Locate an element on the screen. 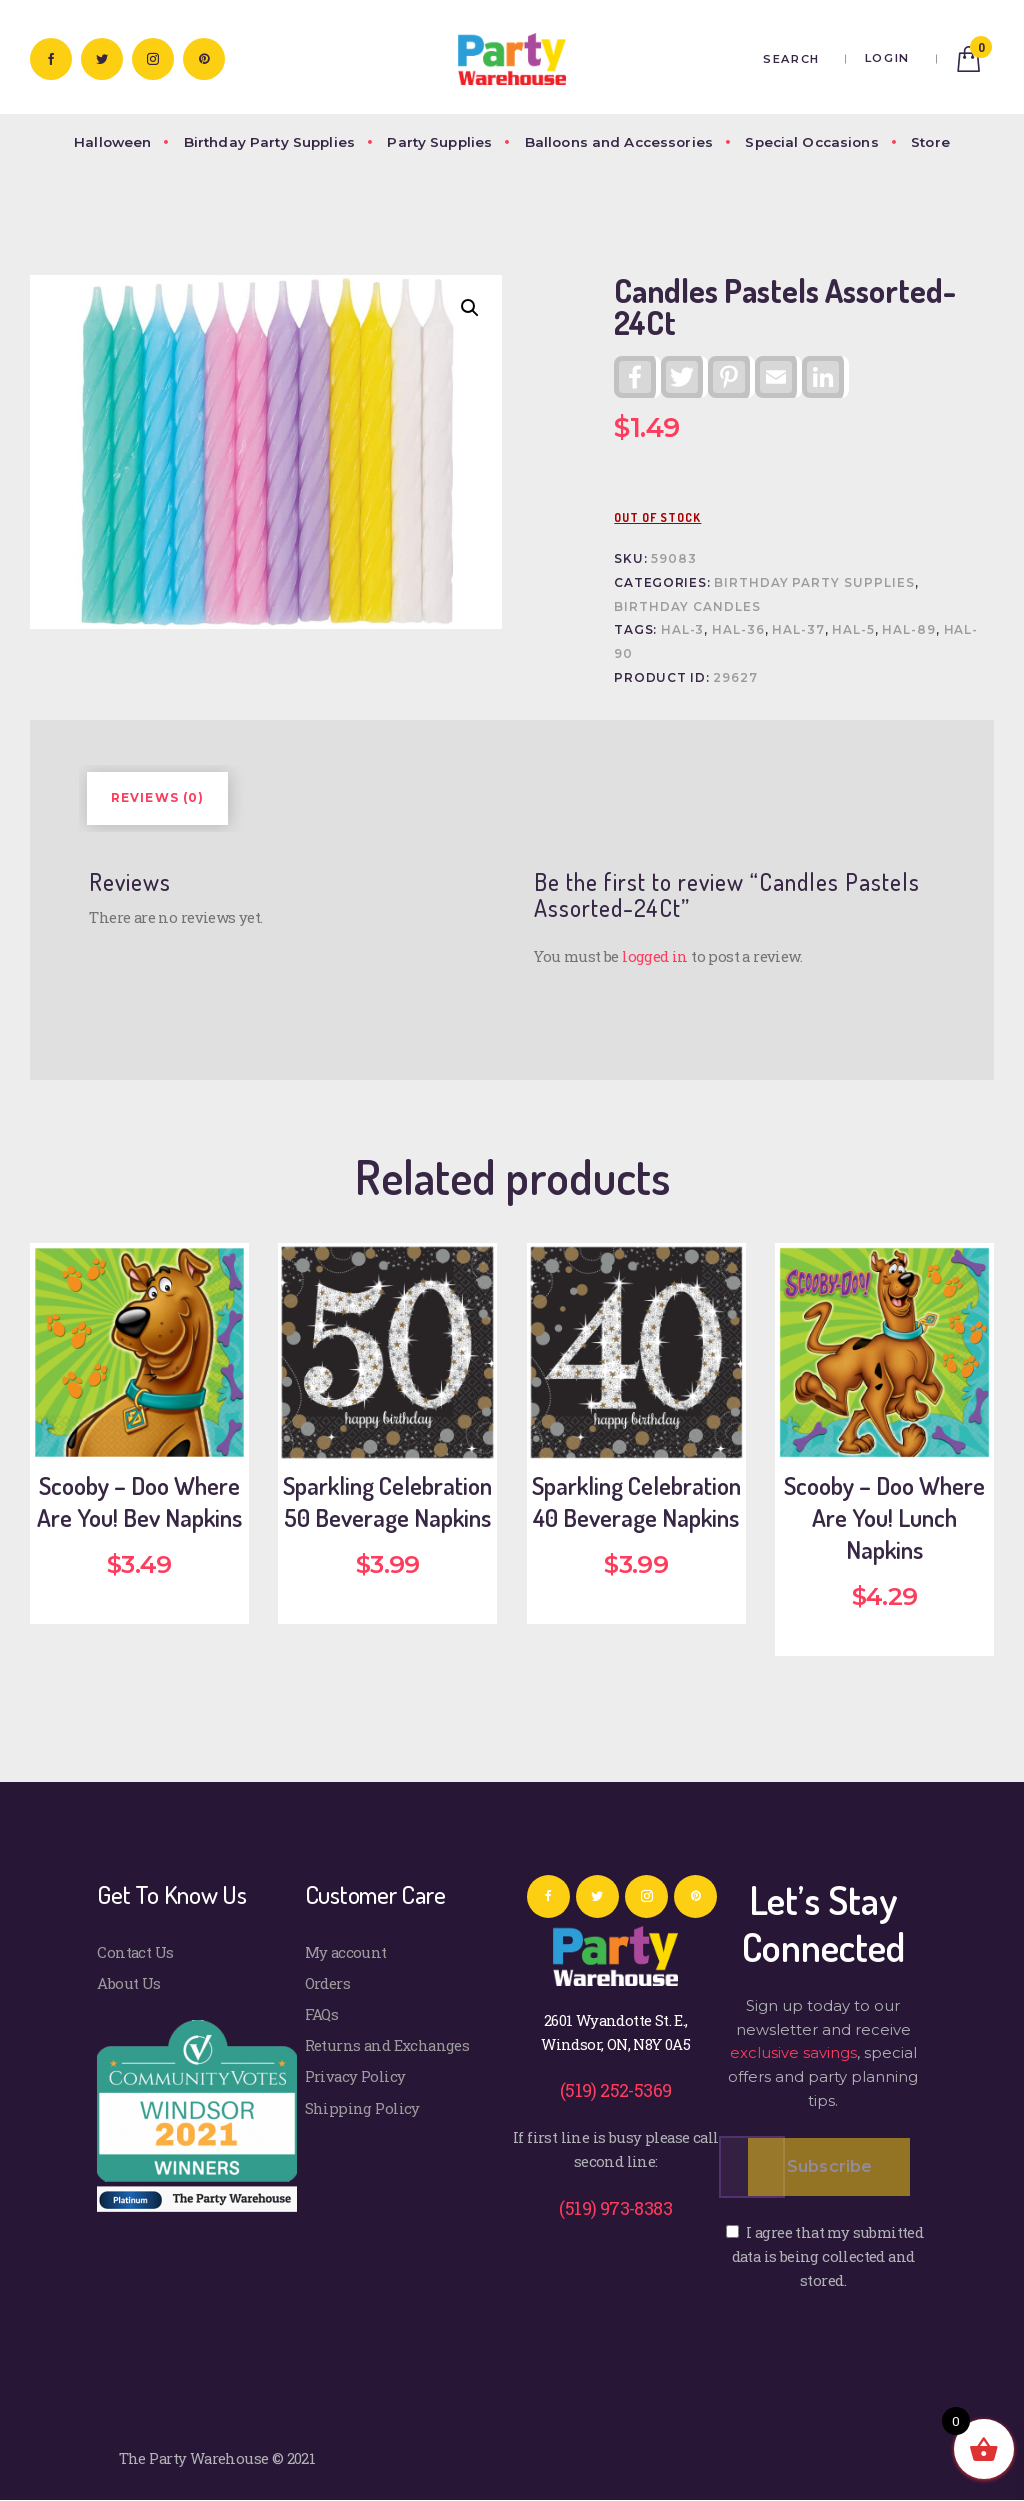 The height and width of the screenshot is (2501, 1024). Birthday Candles is located at coordinates (687, 607).